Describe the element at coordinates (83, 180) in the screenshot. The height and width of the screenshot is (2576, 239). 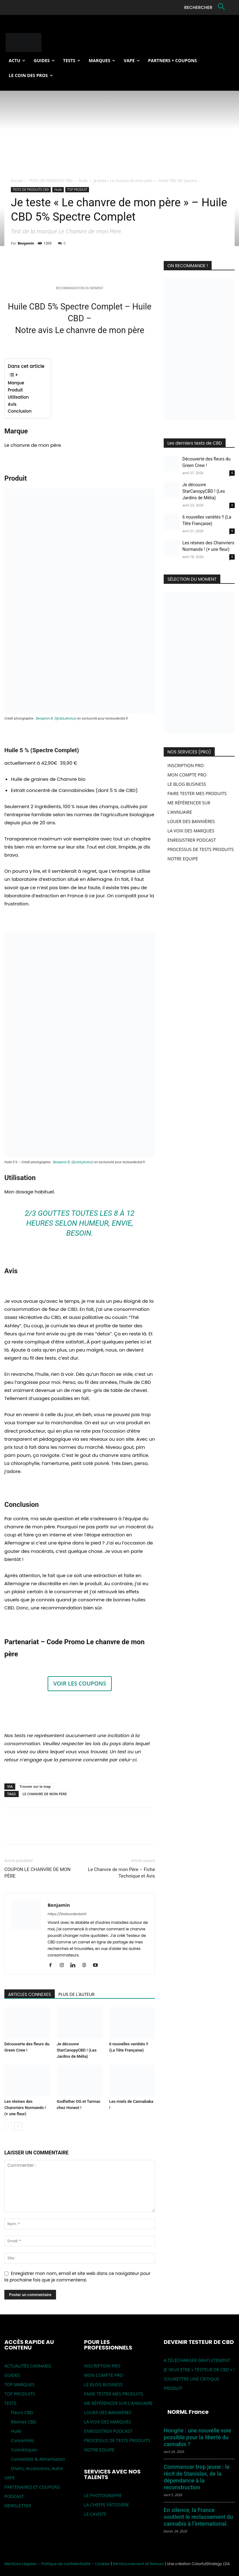
I see `Huile` at that location.